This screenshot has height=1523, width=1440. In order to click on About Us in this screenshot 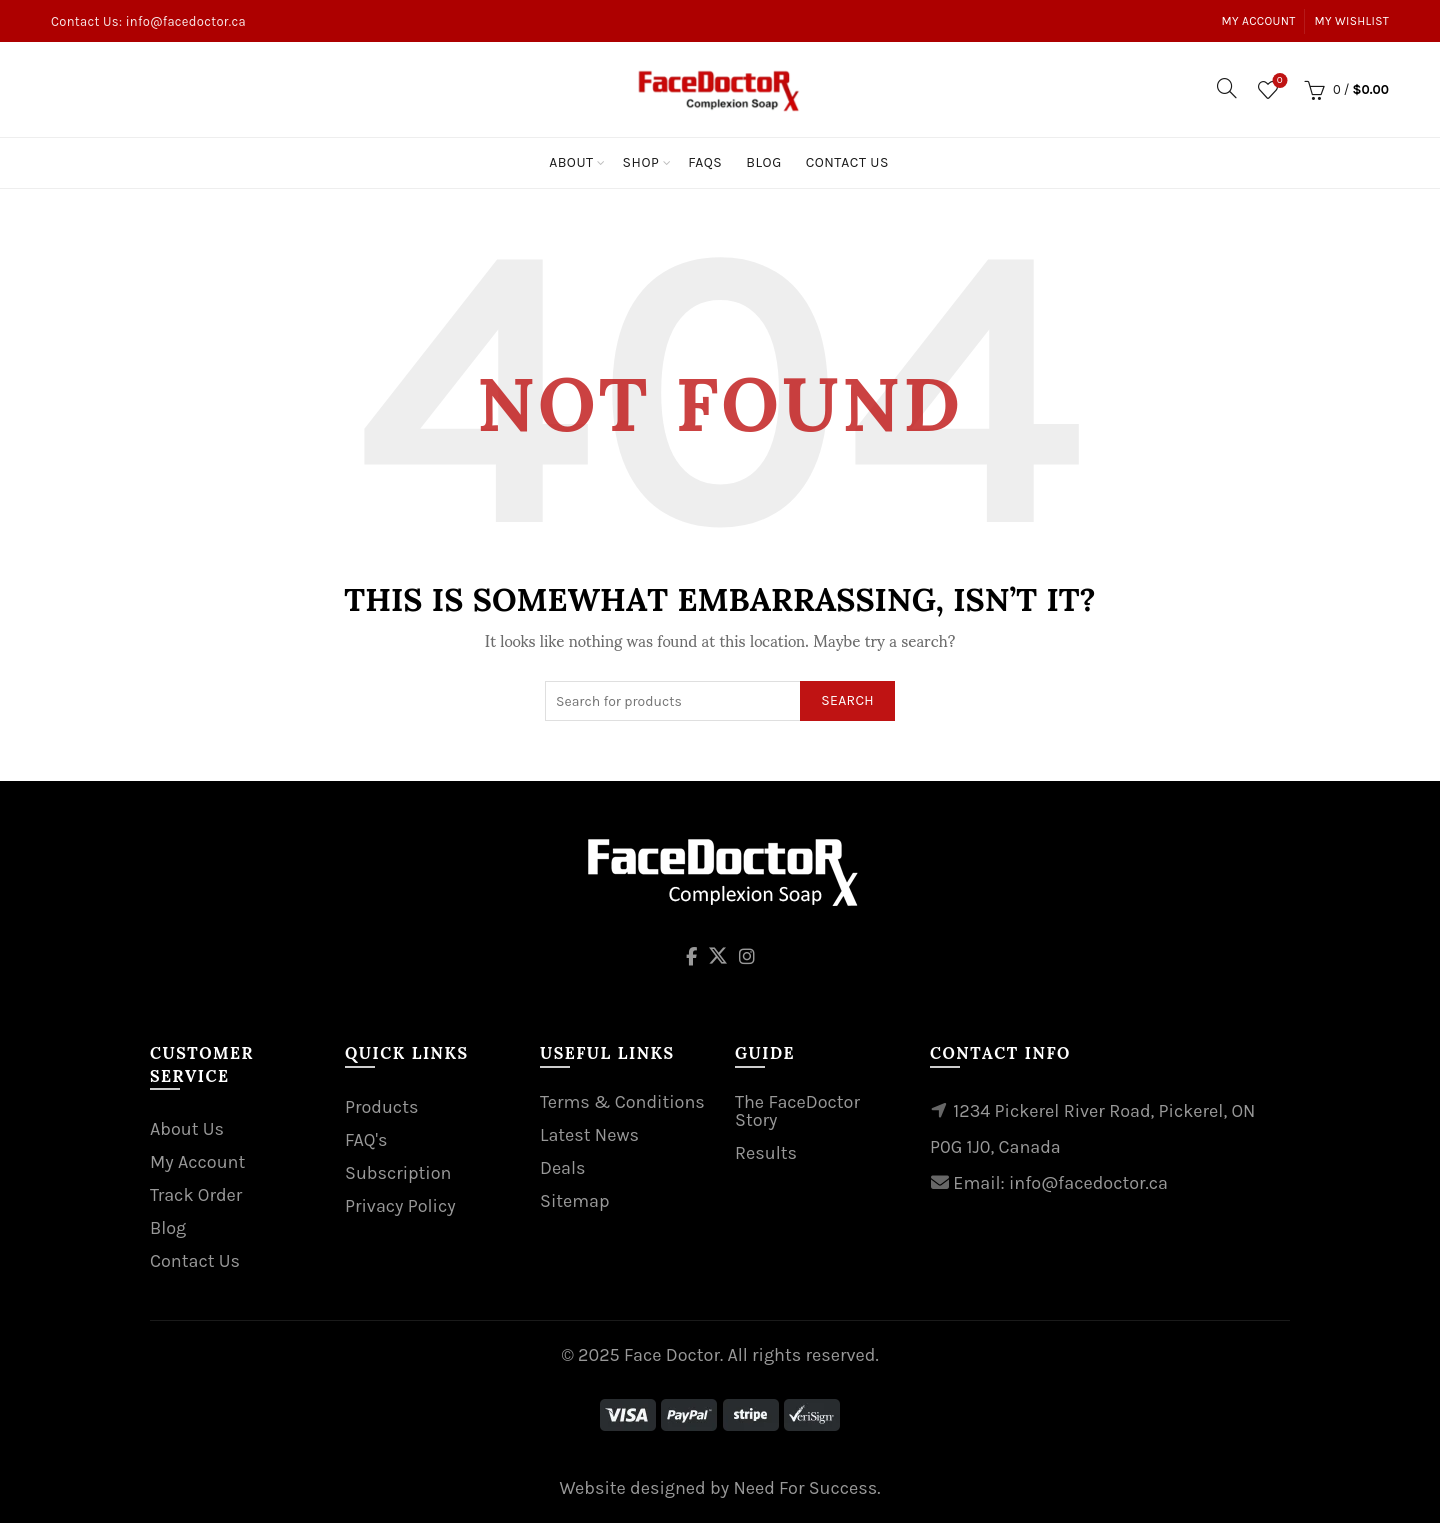, I will do `click(187, 1129)`.